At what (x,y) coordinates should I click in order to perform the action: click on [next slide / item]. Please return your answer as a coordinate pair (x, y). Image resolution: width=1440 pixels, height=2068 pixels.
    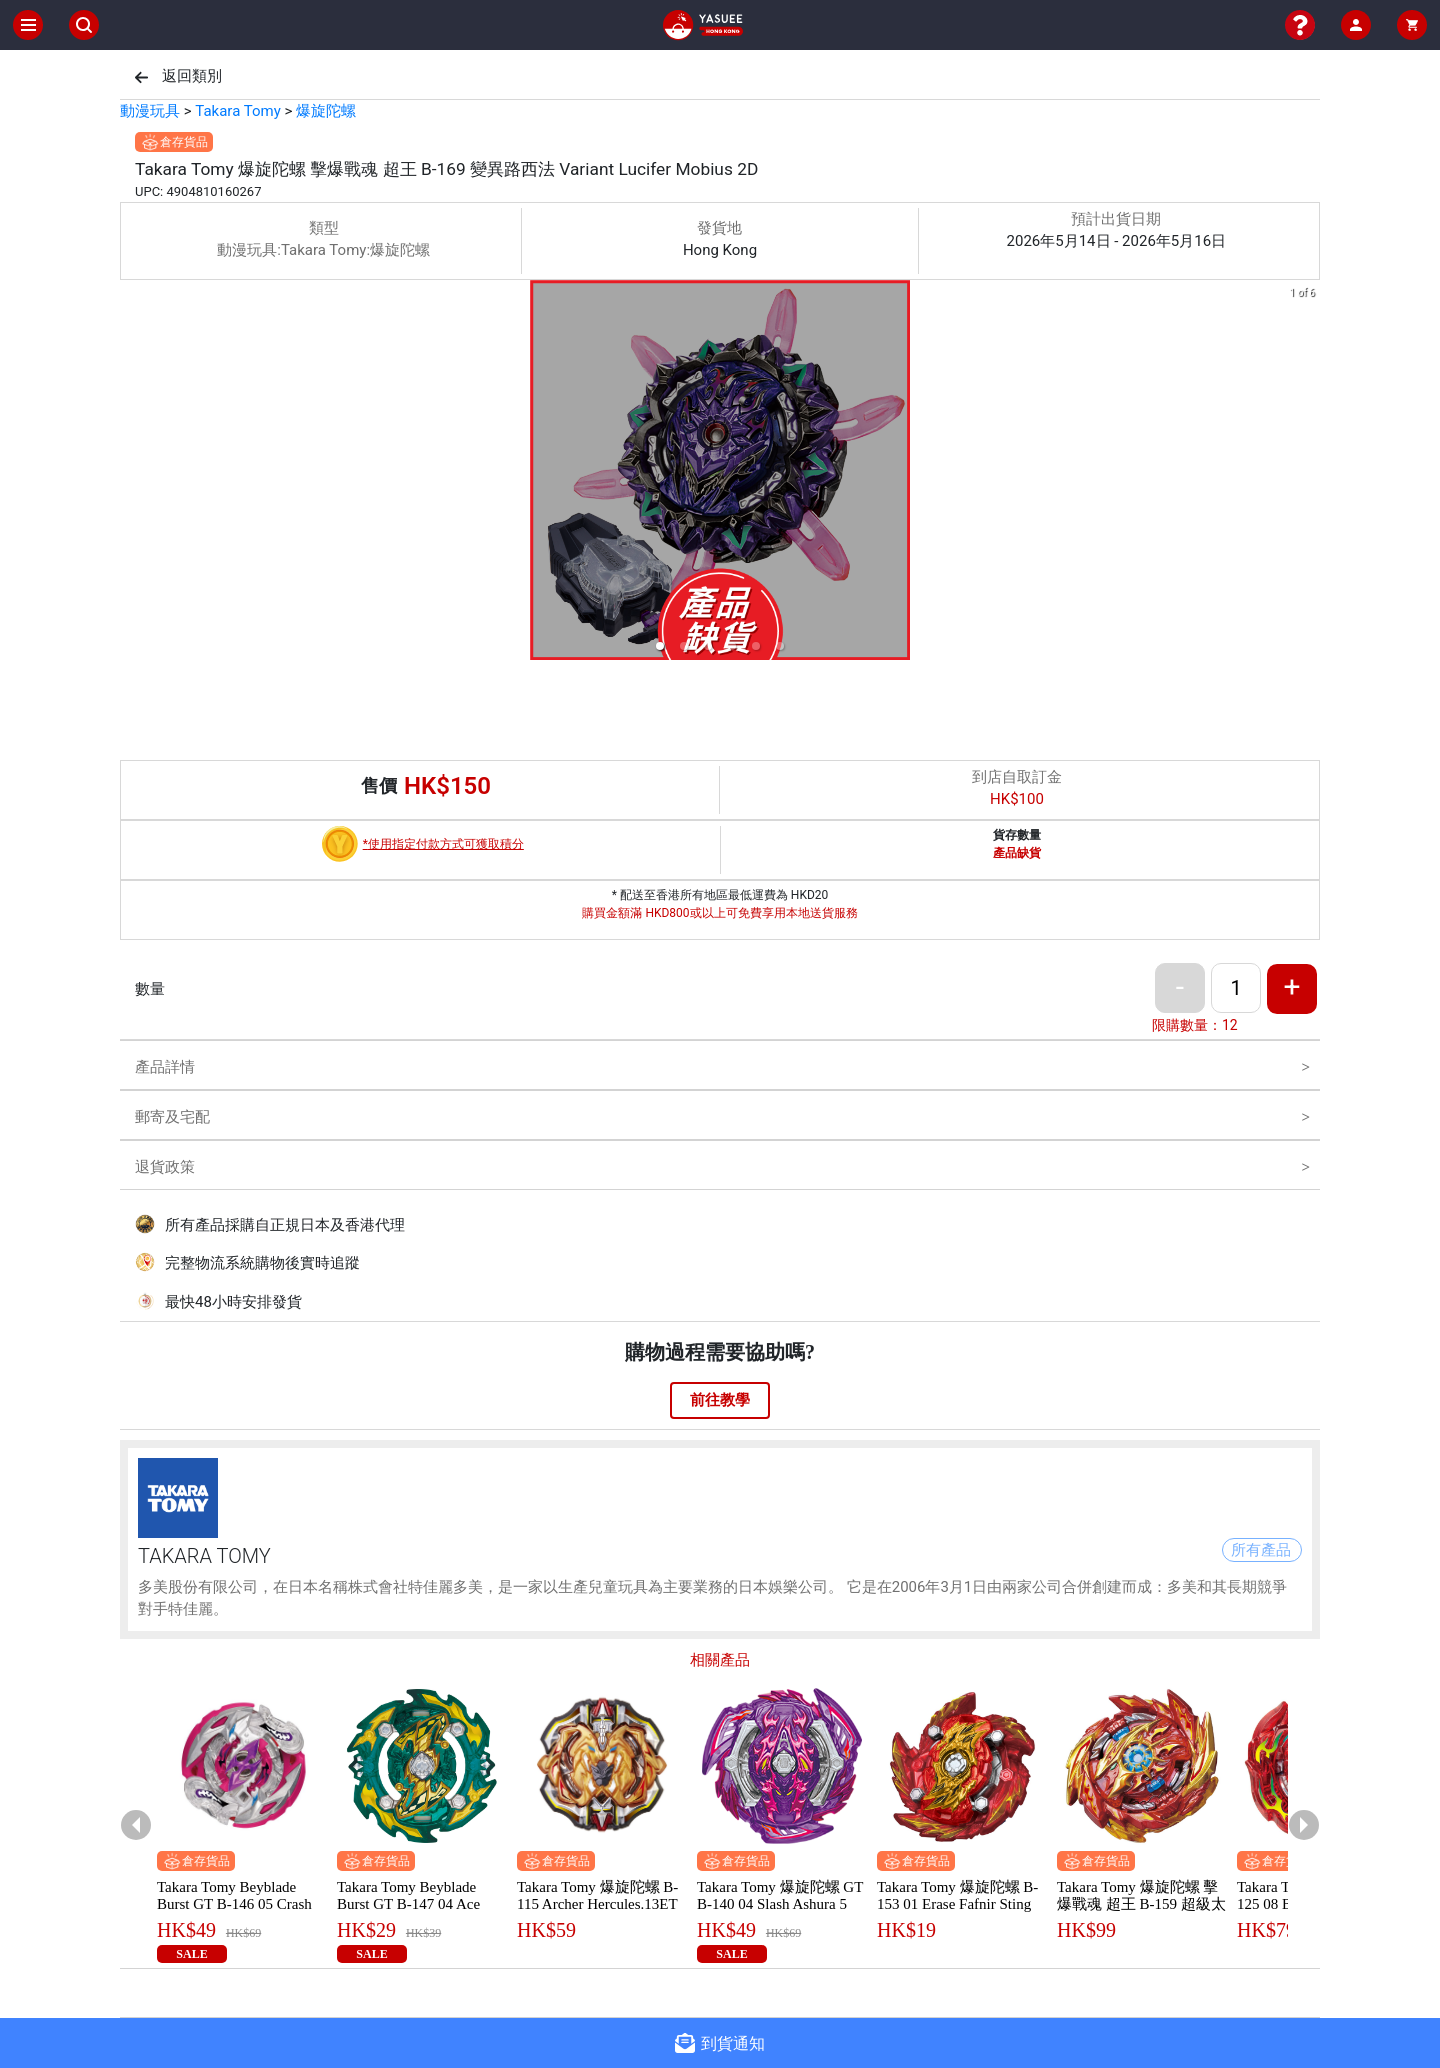
    Looking at the image, I should click on (1306, 473).